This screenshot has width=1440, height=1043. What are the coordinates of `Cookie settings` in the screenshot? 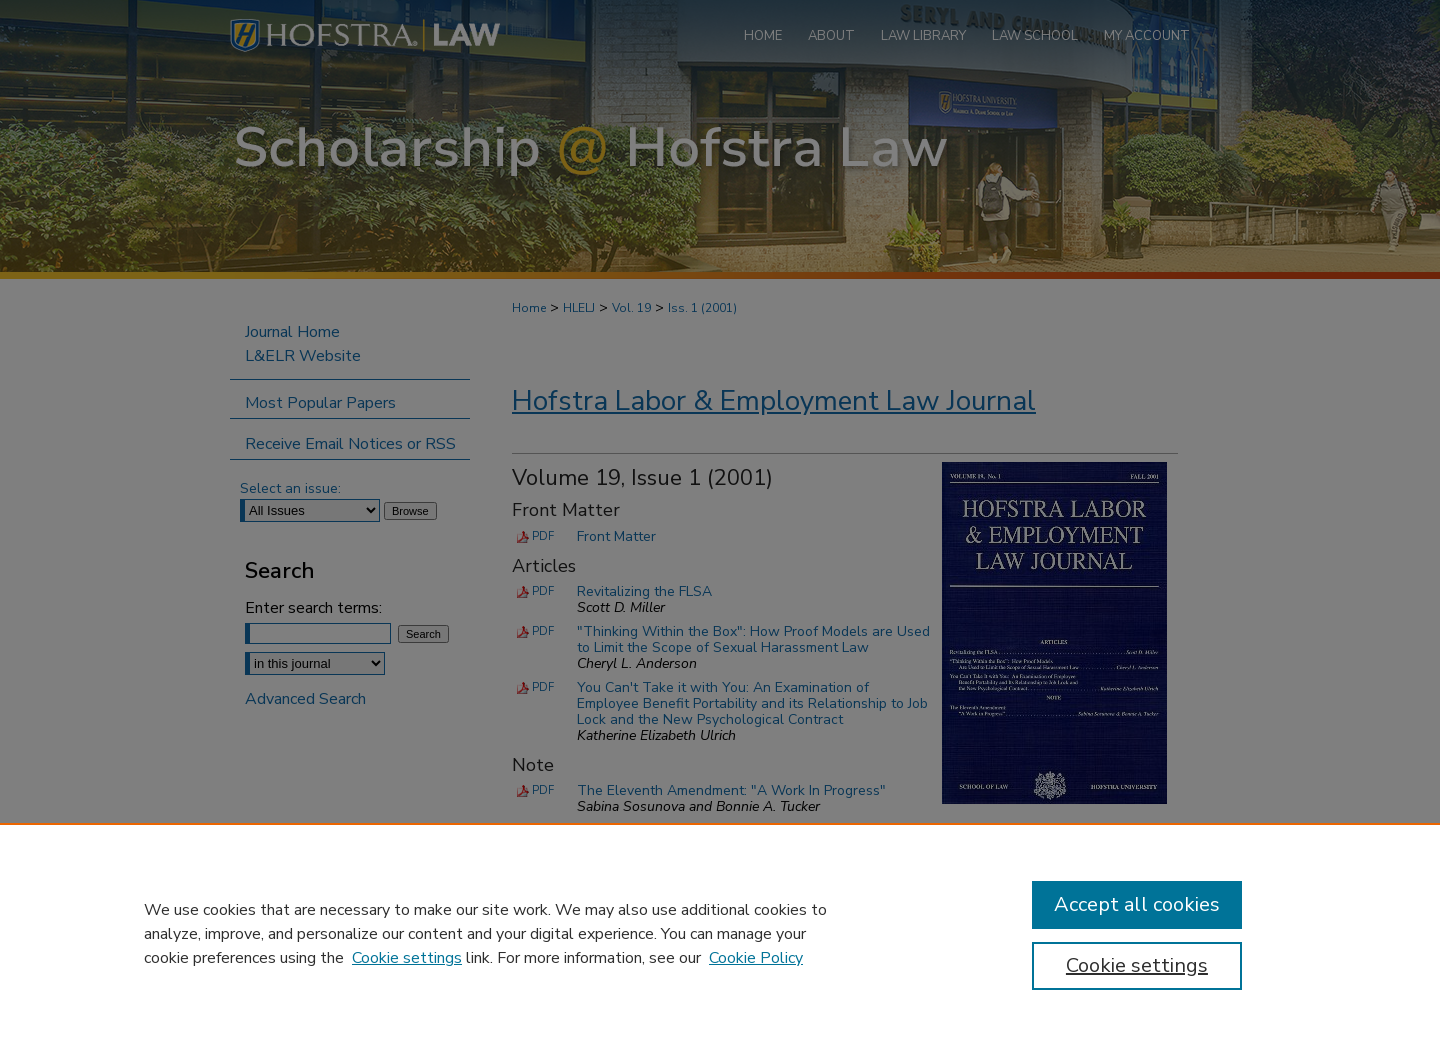 It's located at (407, 958).